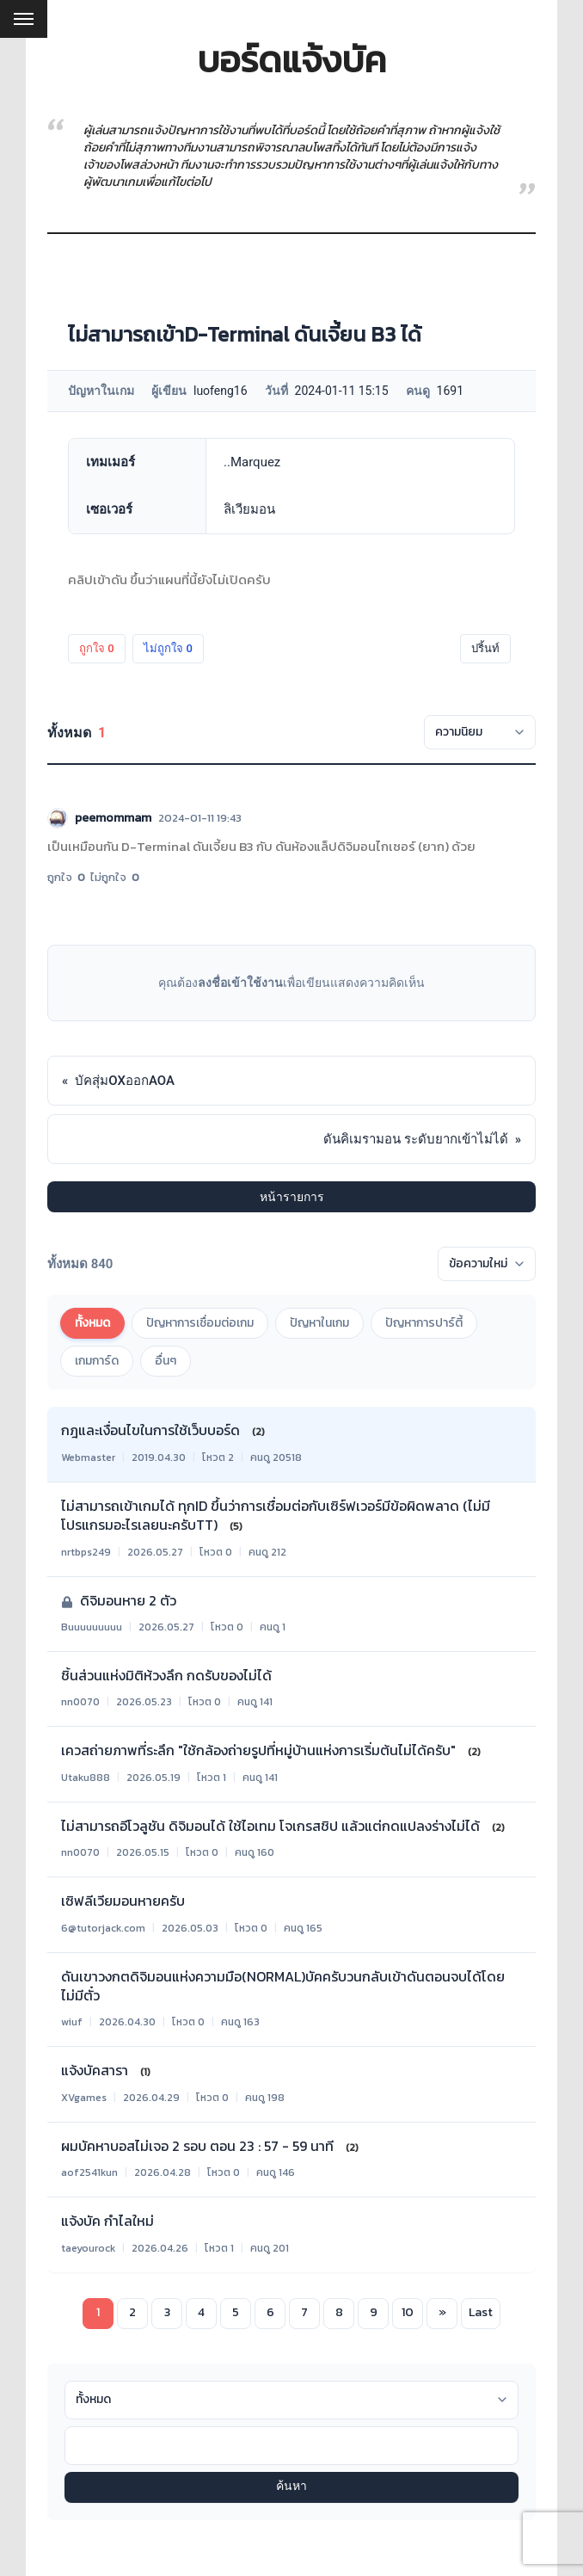  Describe the element at coordinates (168, 648) in the screenshot. I see `ไม่ถูกใจ` at that location.